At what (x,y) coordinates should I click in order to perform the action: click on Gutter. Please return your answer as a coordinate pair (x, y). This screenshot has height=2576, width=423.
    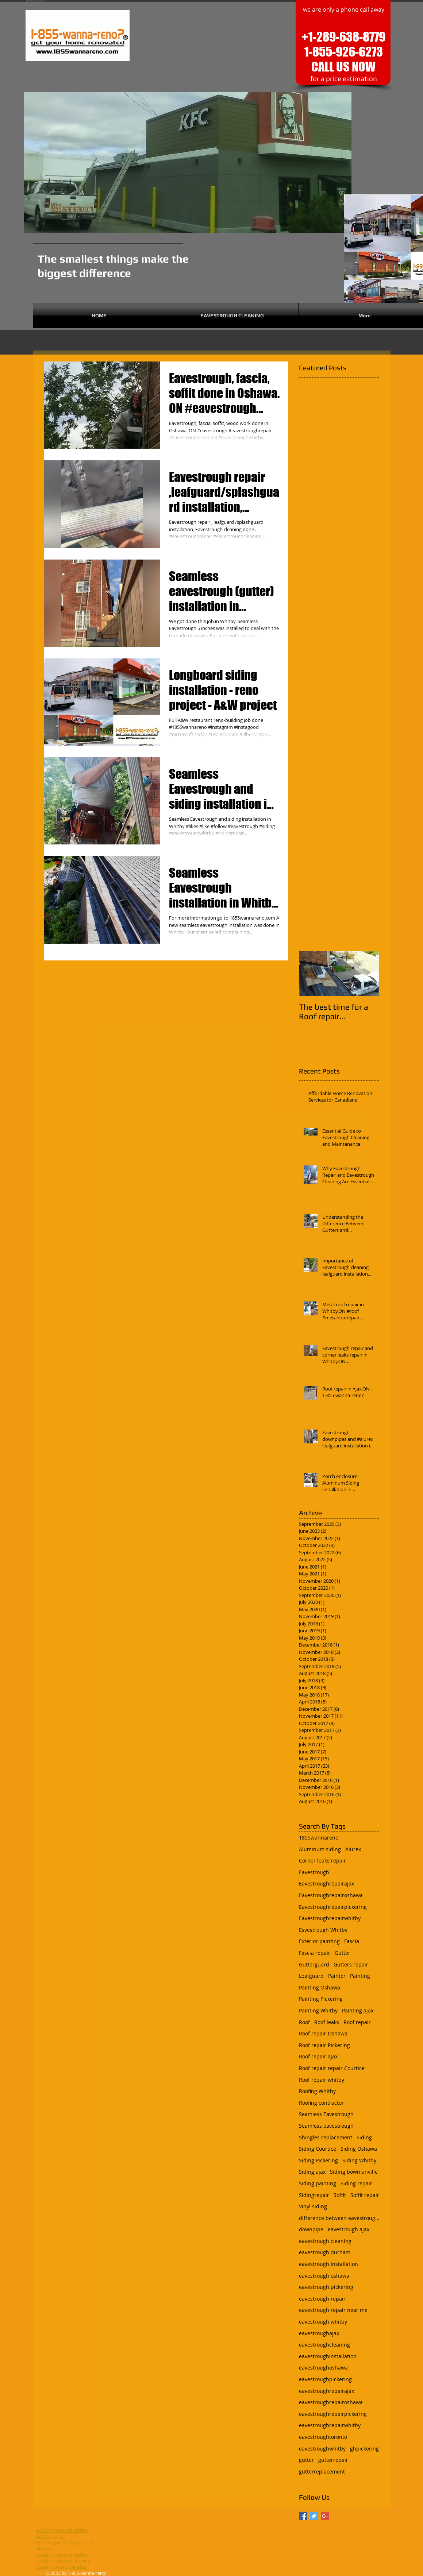
    Looking at the image, I should click on (342, 1952).